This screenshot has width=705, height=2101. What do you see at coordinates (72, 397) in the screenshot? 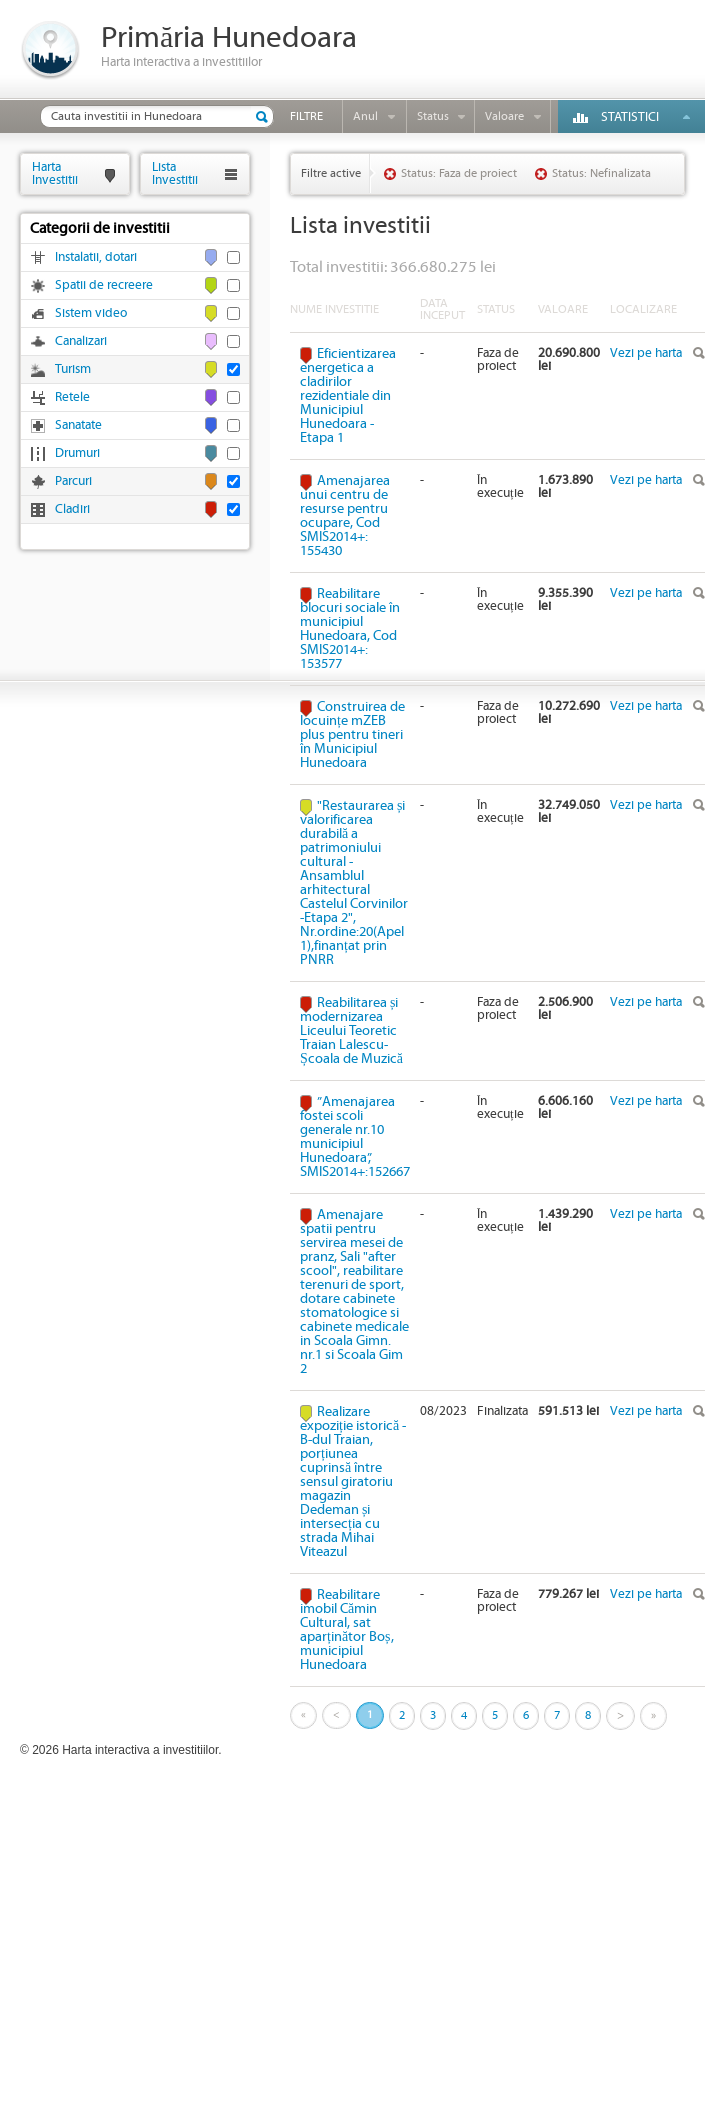
I see `Retele` at bounding box center [72, 397].